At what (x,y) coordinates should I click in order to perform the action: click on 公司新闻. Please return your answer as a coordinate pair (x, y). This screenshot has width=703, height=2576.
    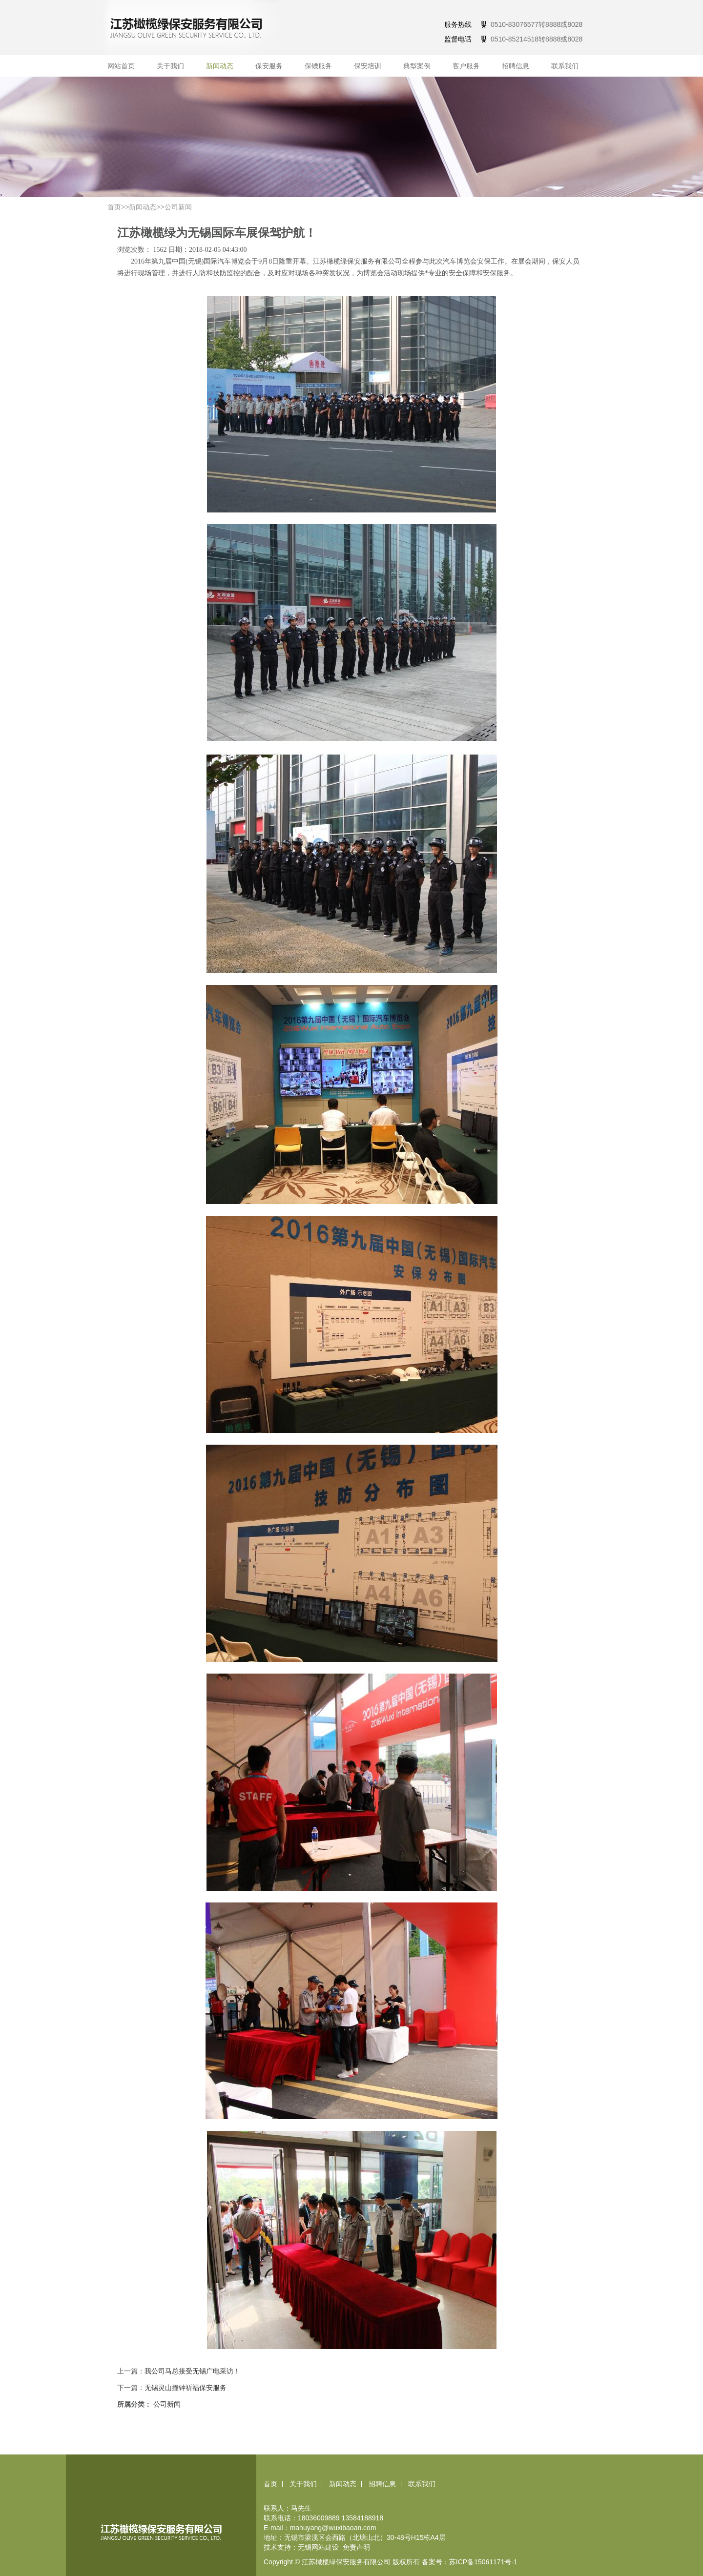
    Looking at the image, I should click on (178, 207).